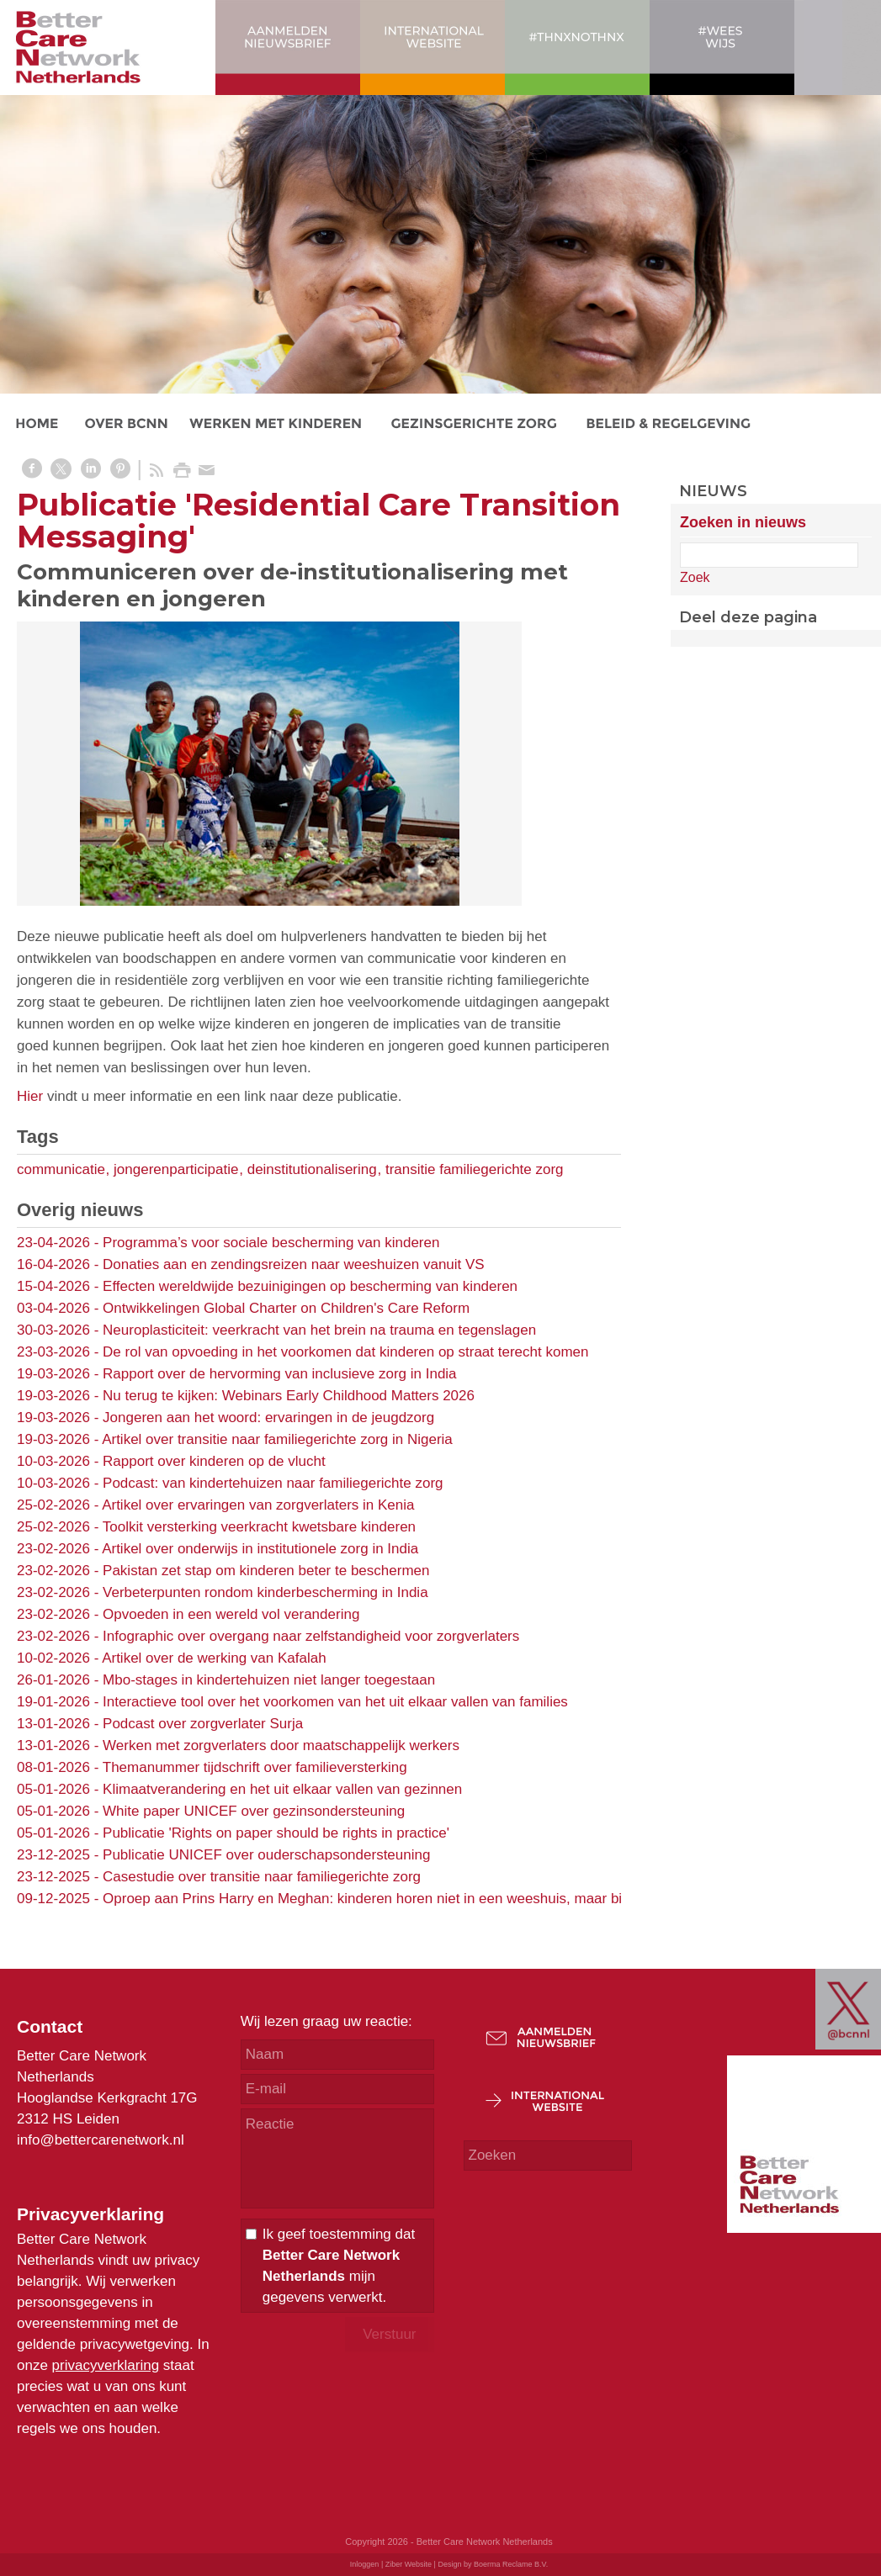 The image size is (881, 2576). I want to click on Oproep aan Prins Harry en Meghan: kinderen horen niet in een weeshuis, maar bij familie, so click(387, 1899).